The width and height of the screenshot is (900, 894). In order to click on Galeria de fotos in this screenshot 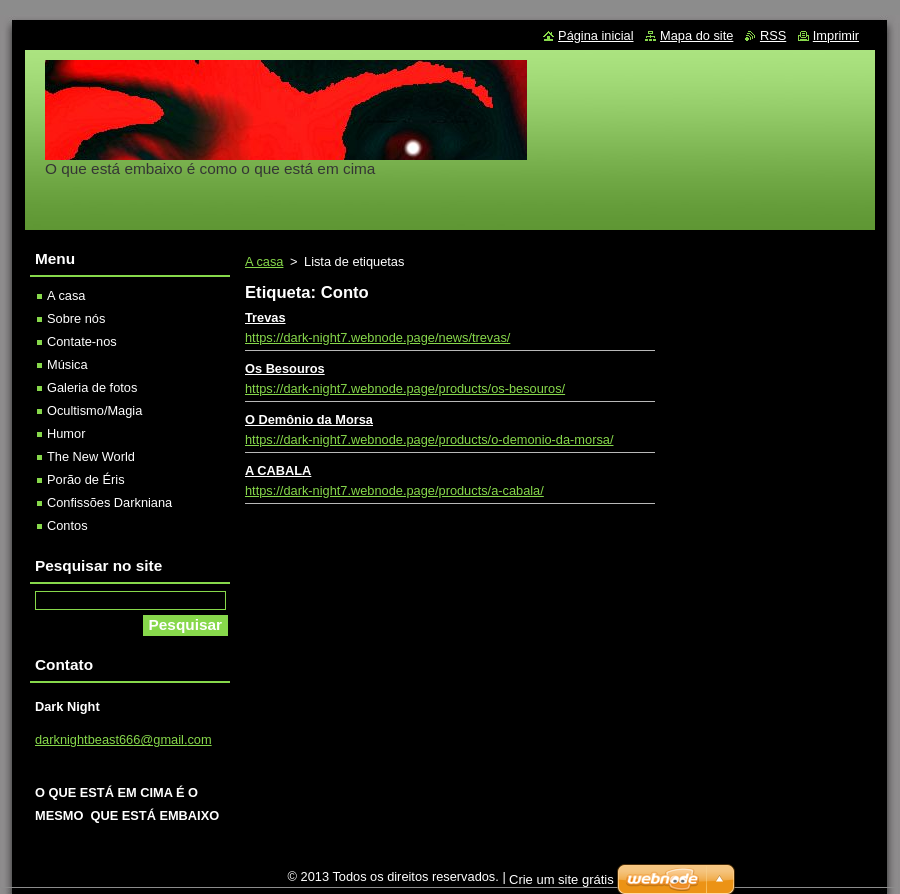, I will do `click(92, 387)`.